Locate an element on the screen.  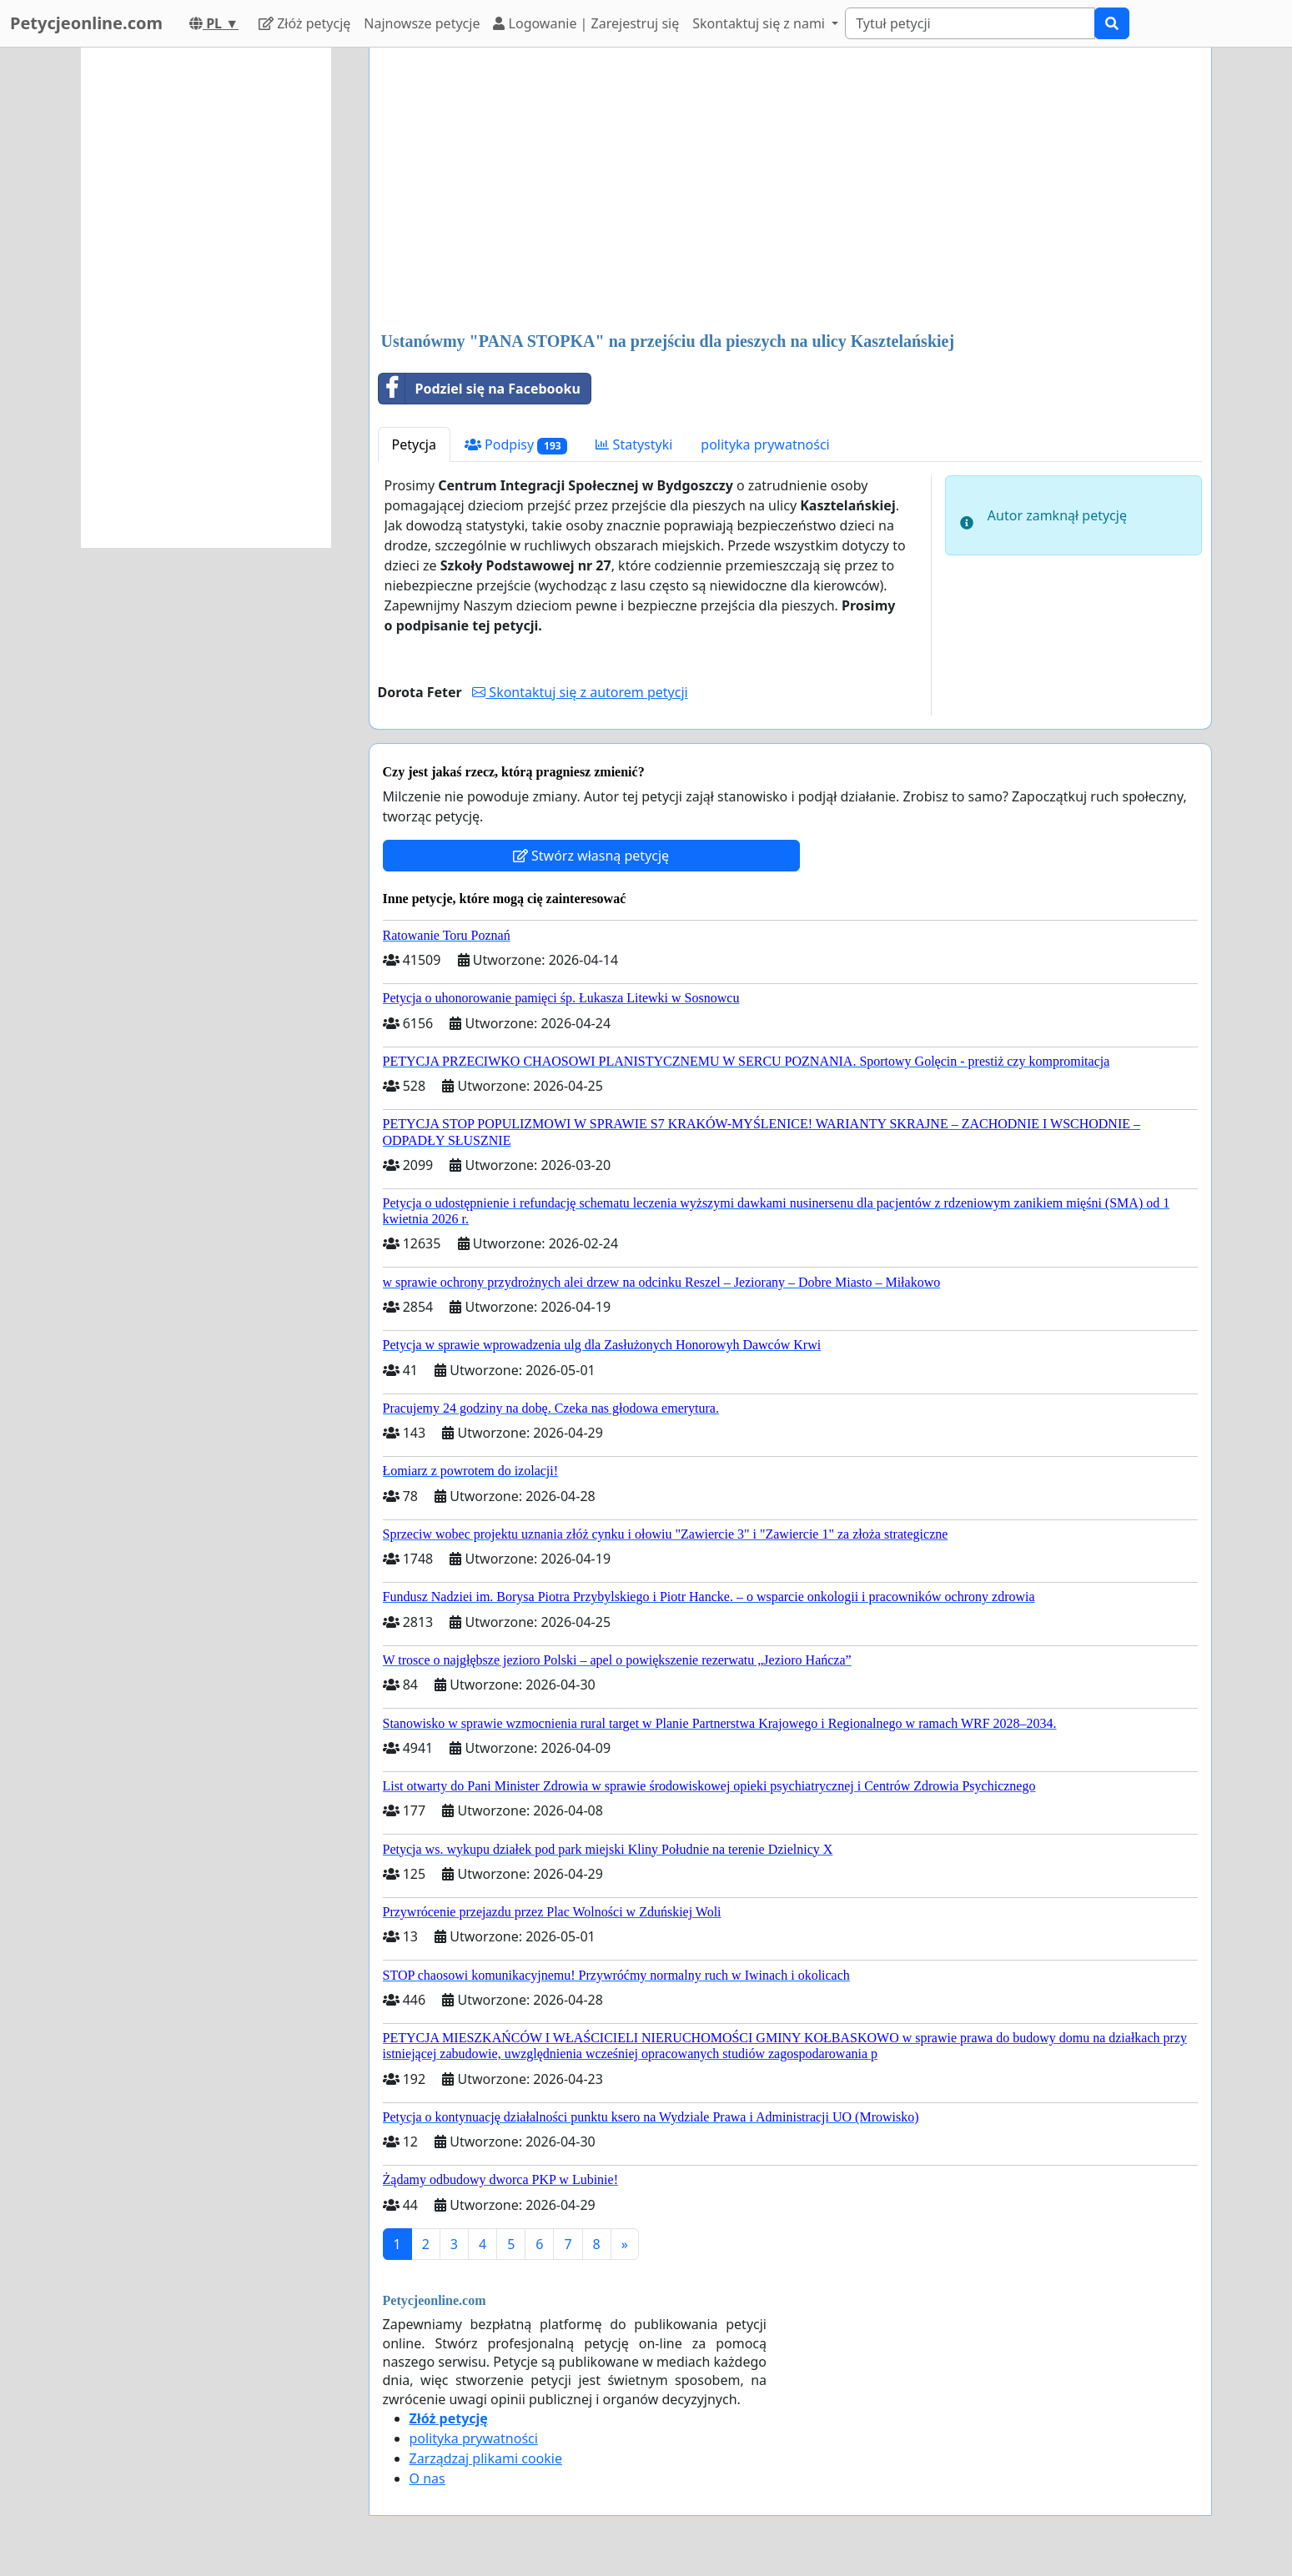
polityka prywatności is located at coordinates (765, 444).